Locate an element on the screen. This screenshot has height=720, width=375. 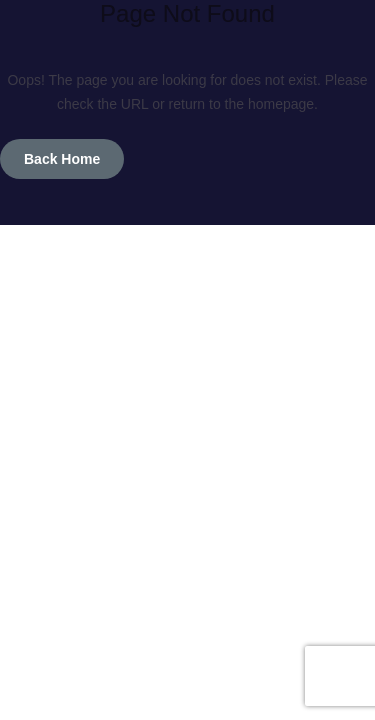
Back Home is located at coordinates (62, 159).